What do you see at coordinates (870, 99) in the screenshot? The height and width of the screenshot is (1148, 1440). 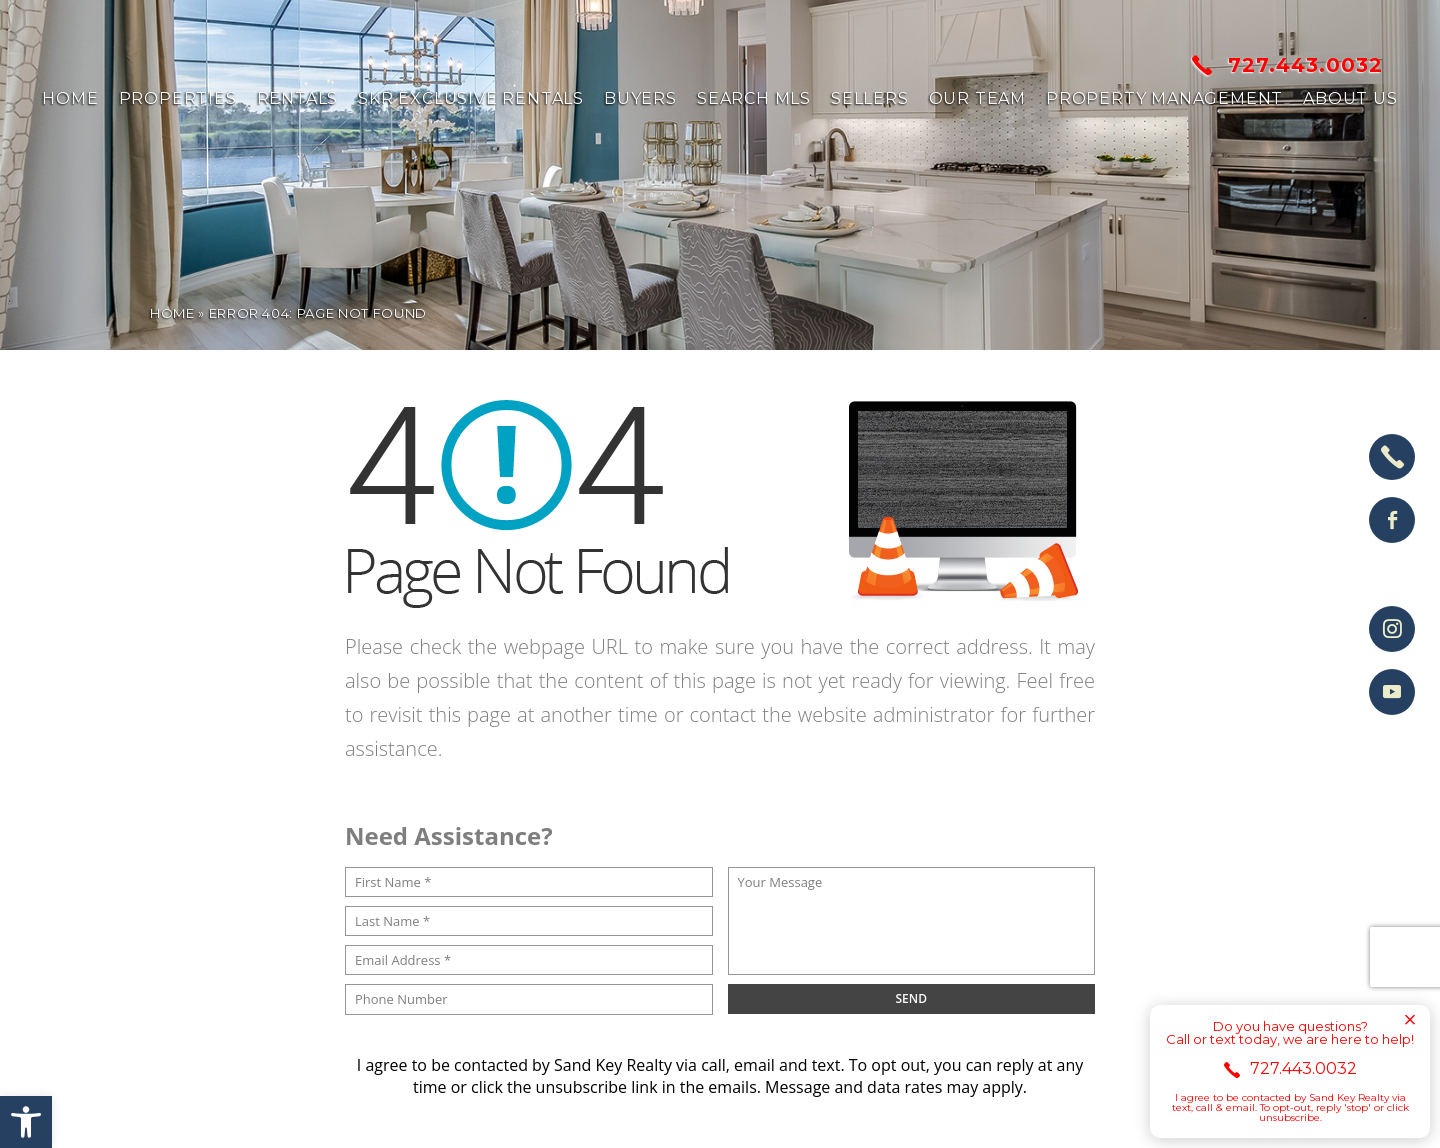 I see `Sellers` at bounding box center [870, 99].